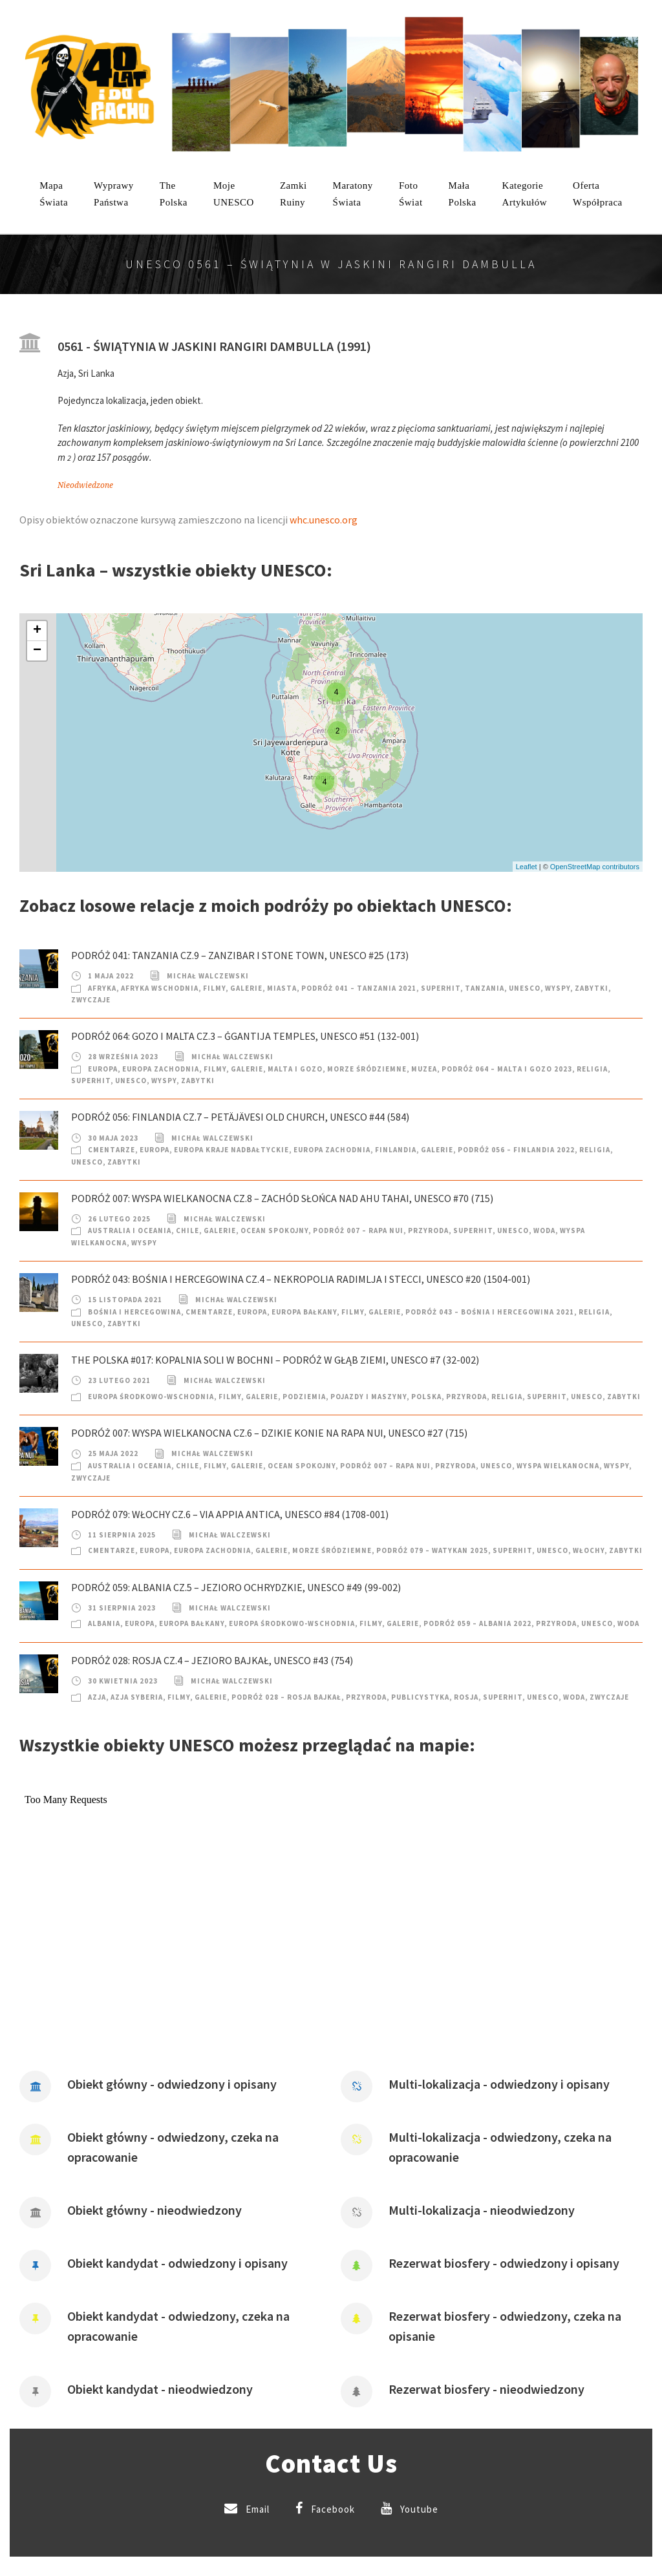  What do you see at coordinates (214, 988) in the screenshot?
I see `Filmy` at bounding box center [214, 988].